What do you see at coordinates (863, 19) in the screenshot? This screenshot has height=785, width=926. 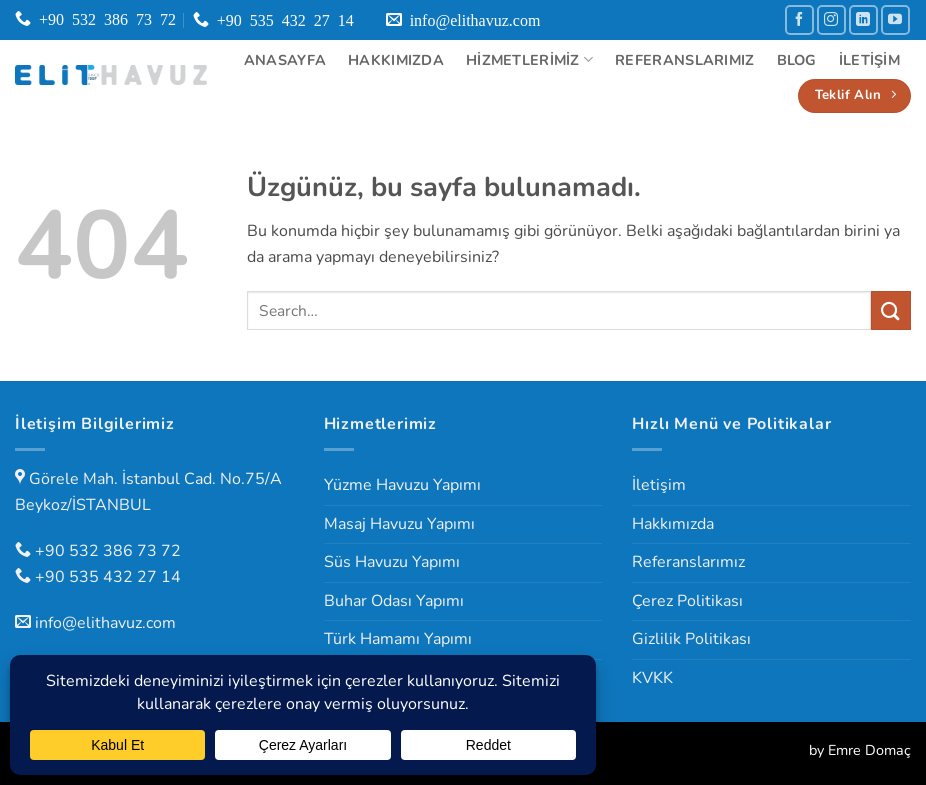 I see `[Linkedin' de takip et]` at bounding box center [863, 19].